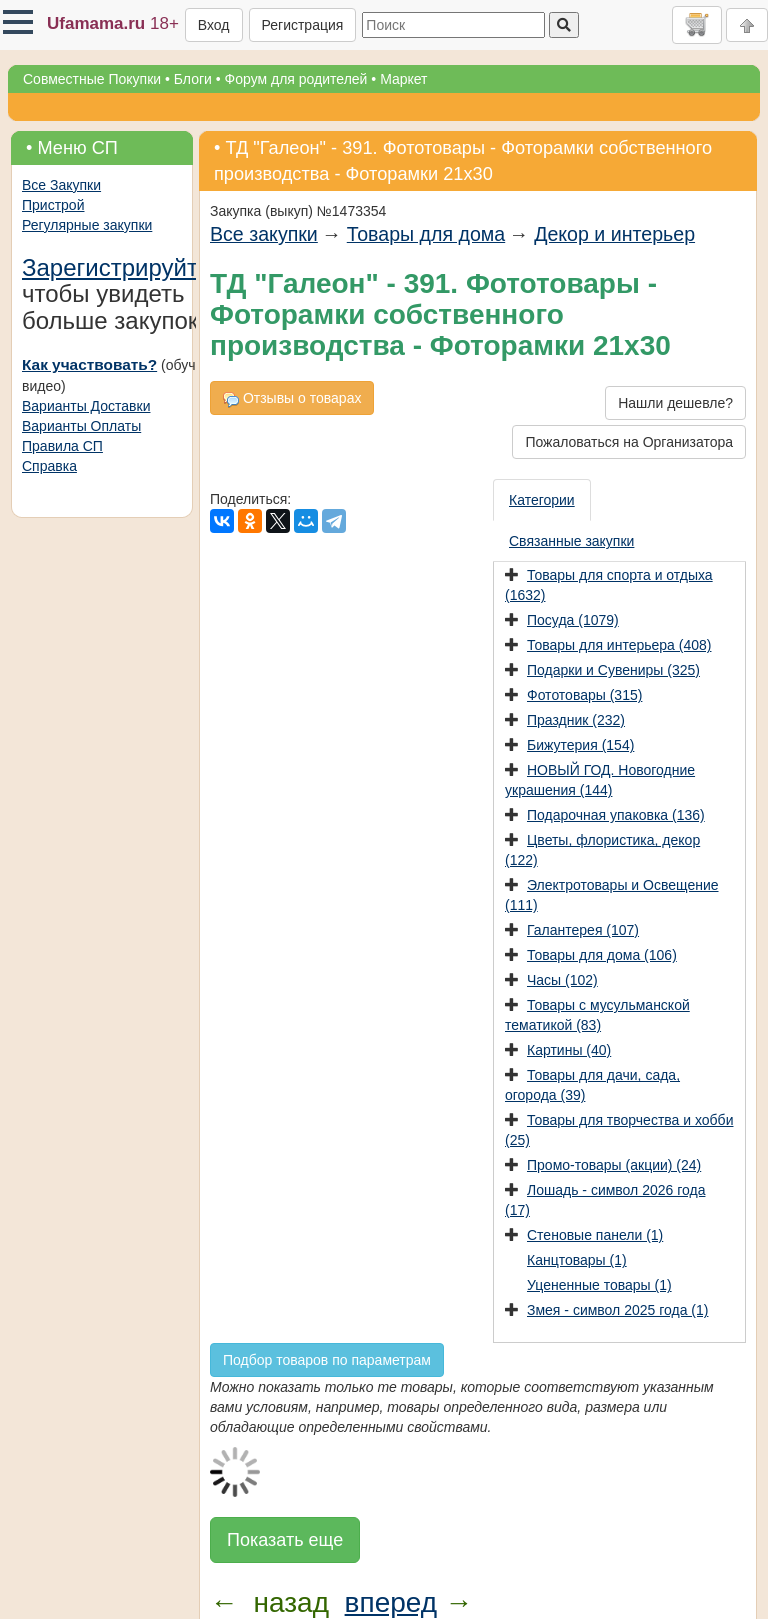  What do you see at coordinates (619, 645) in the screenshot?
I see `Товары для интерьера (408)` at bounding box center [619, 645].